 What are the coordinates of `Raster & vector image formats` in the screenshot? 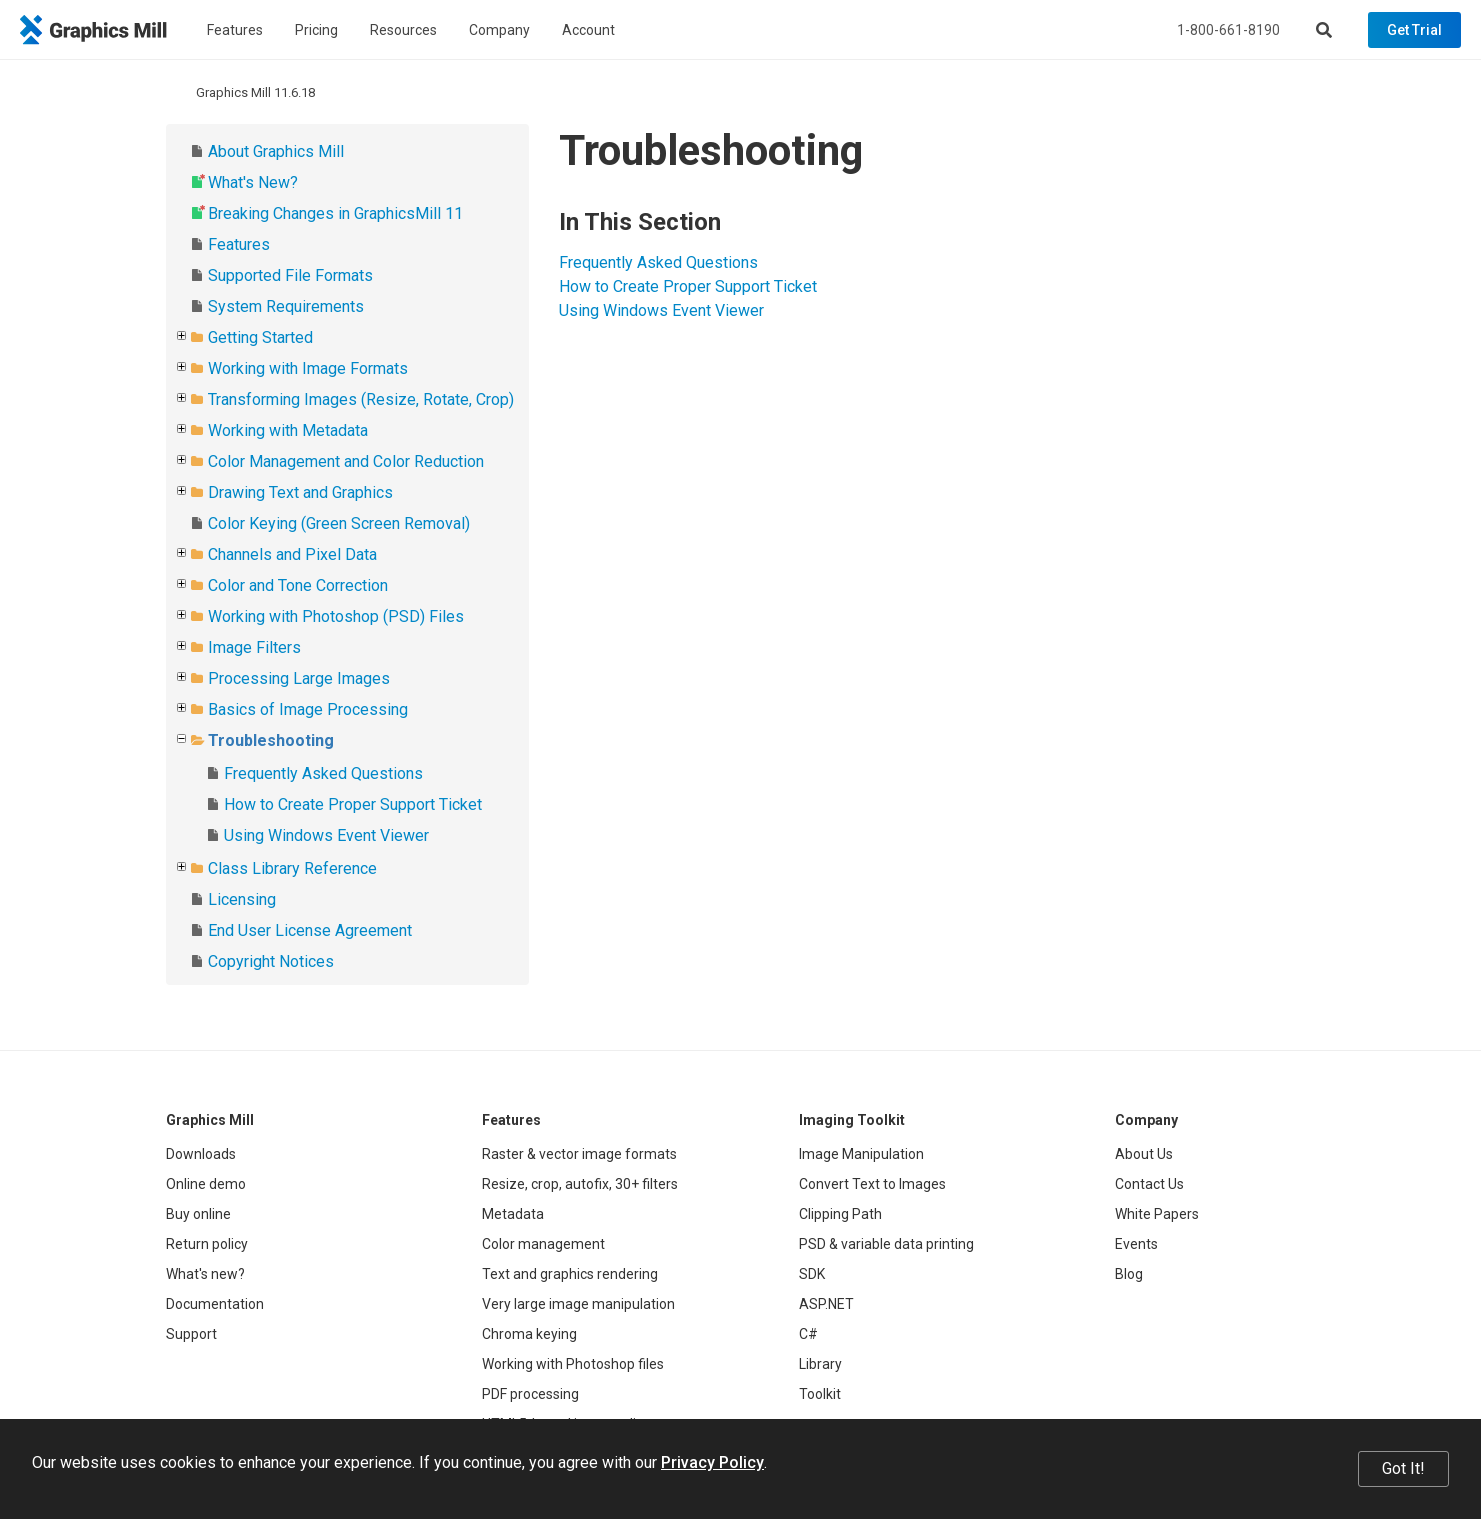 It's located at (579, 1154).